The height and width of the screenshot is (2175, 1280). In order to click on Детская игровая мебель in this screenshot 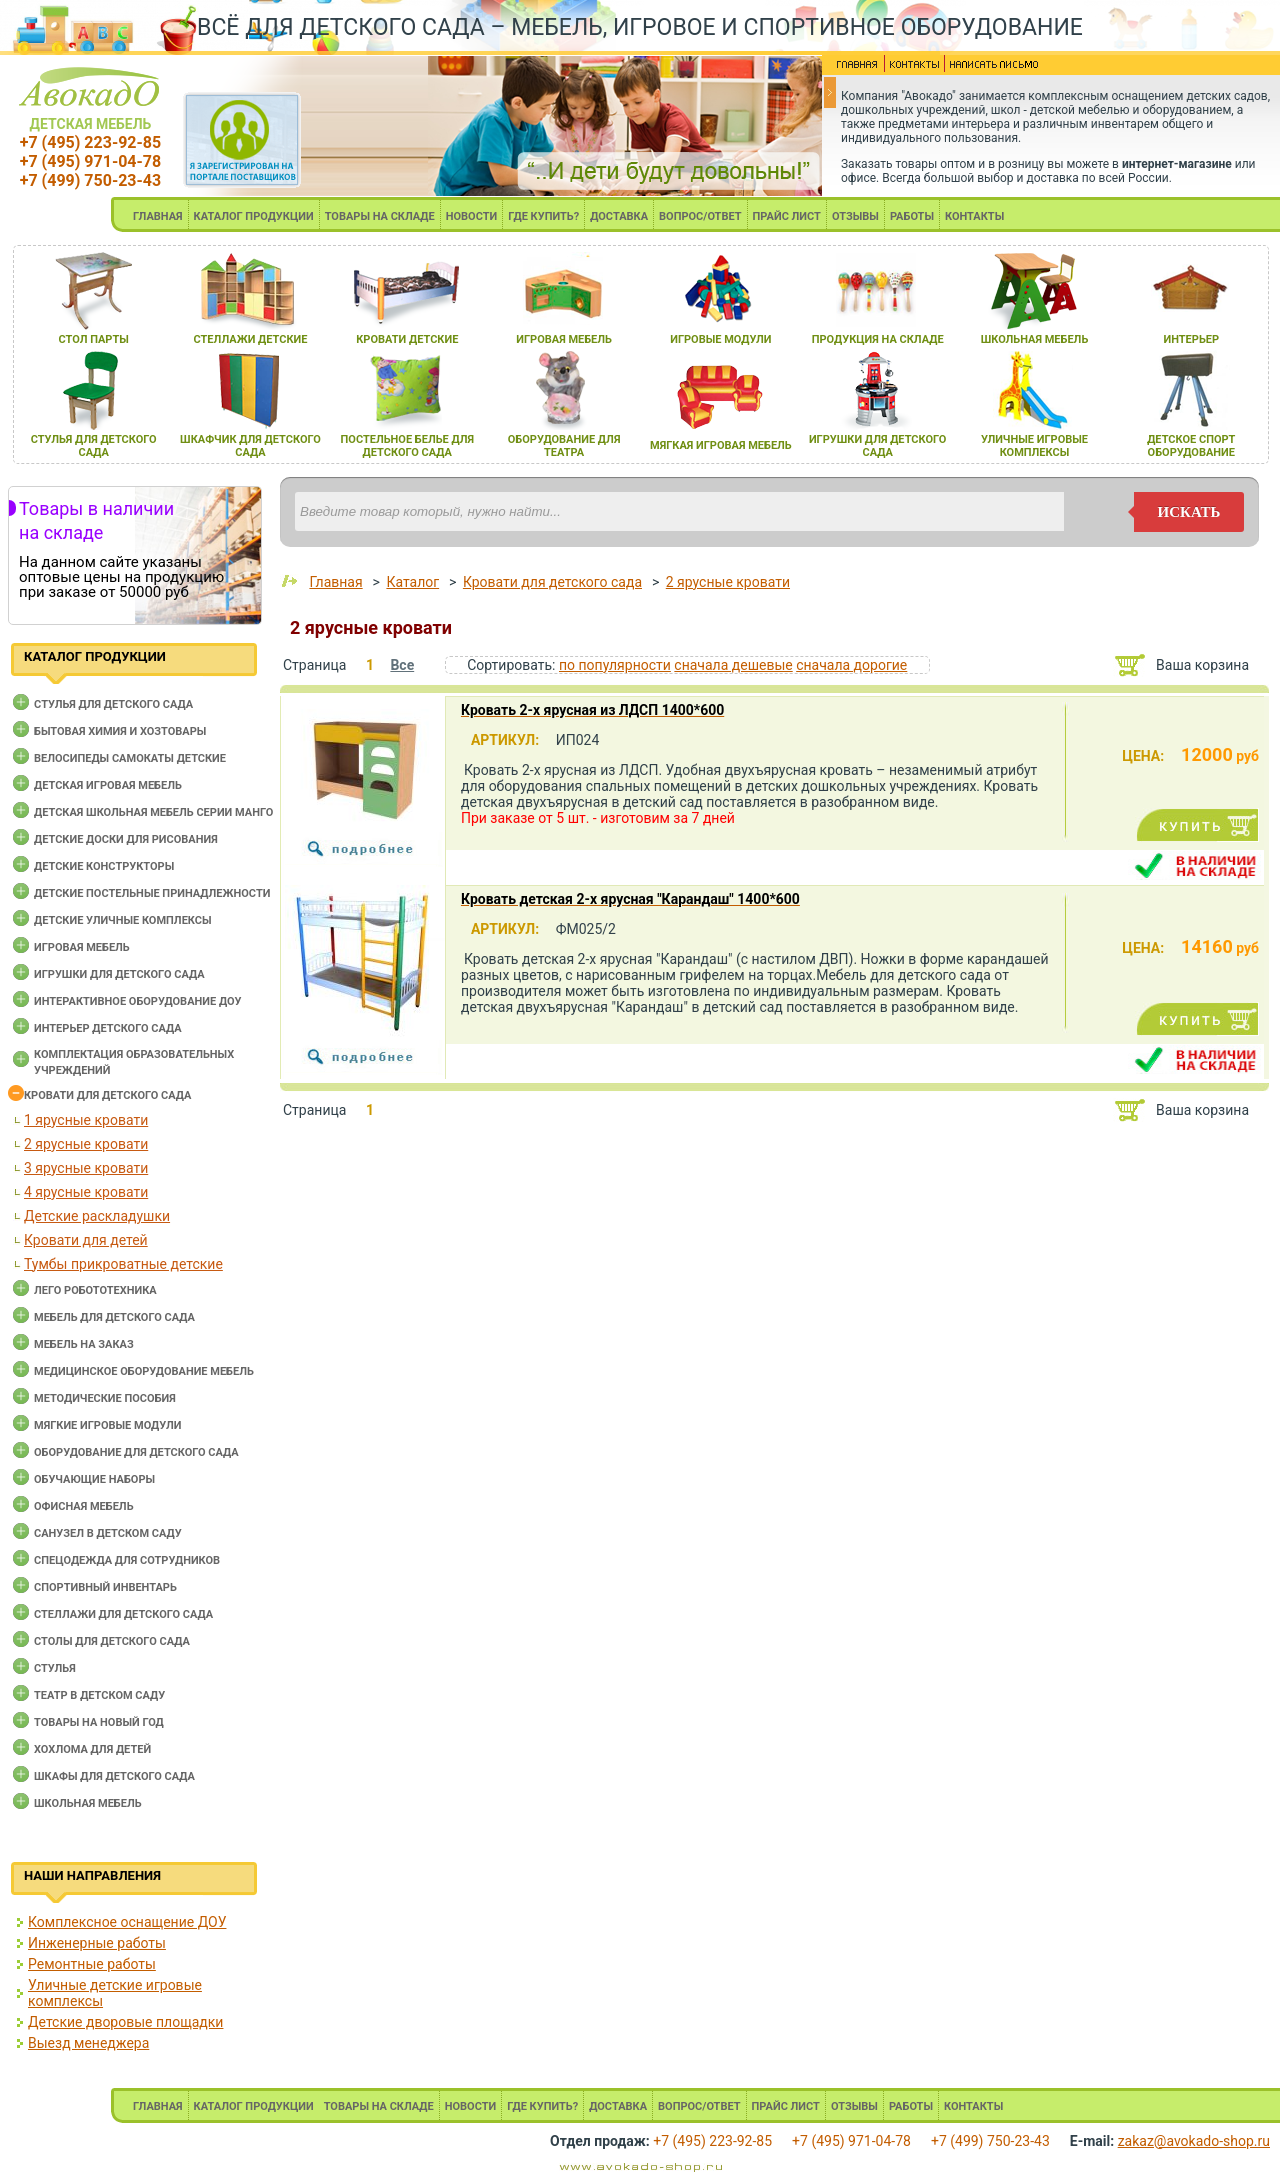, I will do `click(108, 785)`.